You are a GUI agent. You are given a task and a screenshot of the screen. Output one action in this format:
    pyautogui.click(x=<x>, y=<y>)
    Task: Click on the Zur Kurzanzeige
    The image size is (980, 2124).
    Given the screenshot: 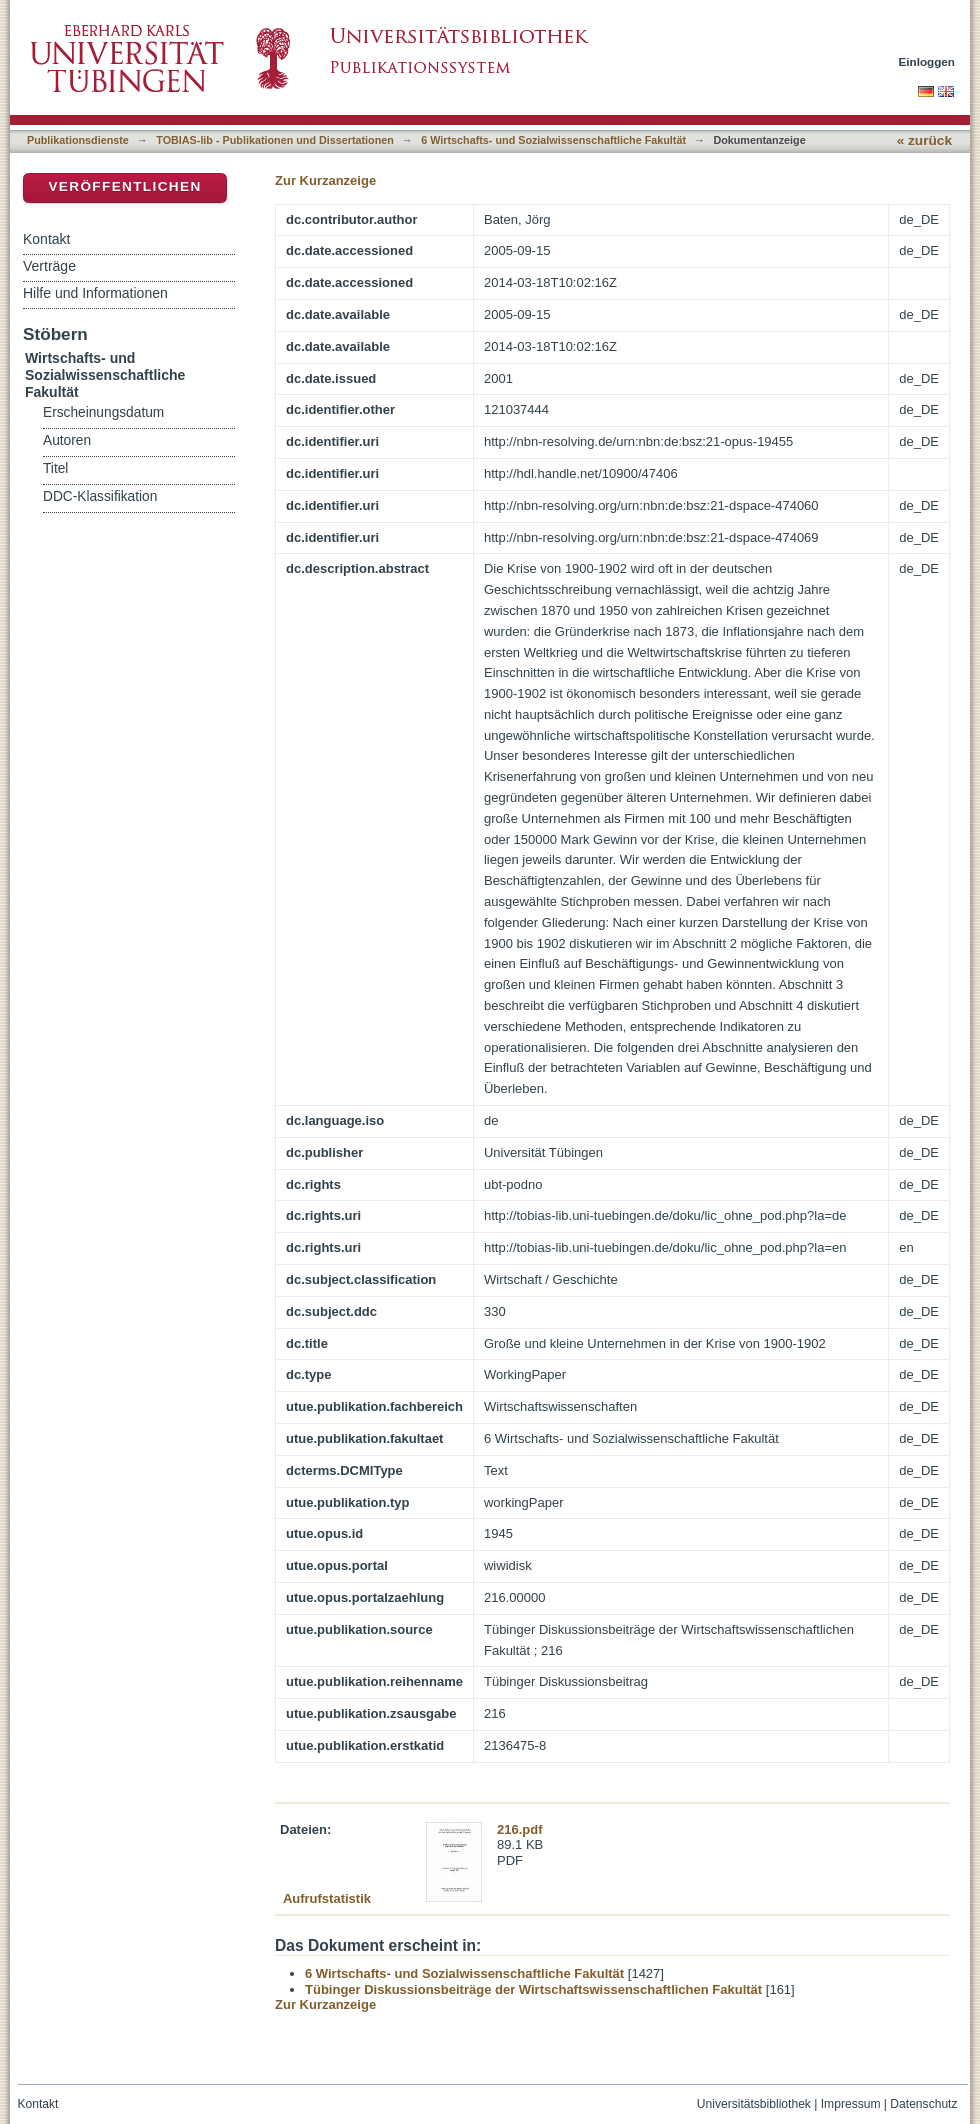 What is the action you would take?
    pyautogui.click(x=325, y=180)
    